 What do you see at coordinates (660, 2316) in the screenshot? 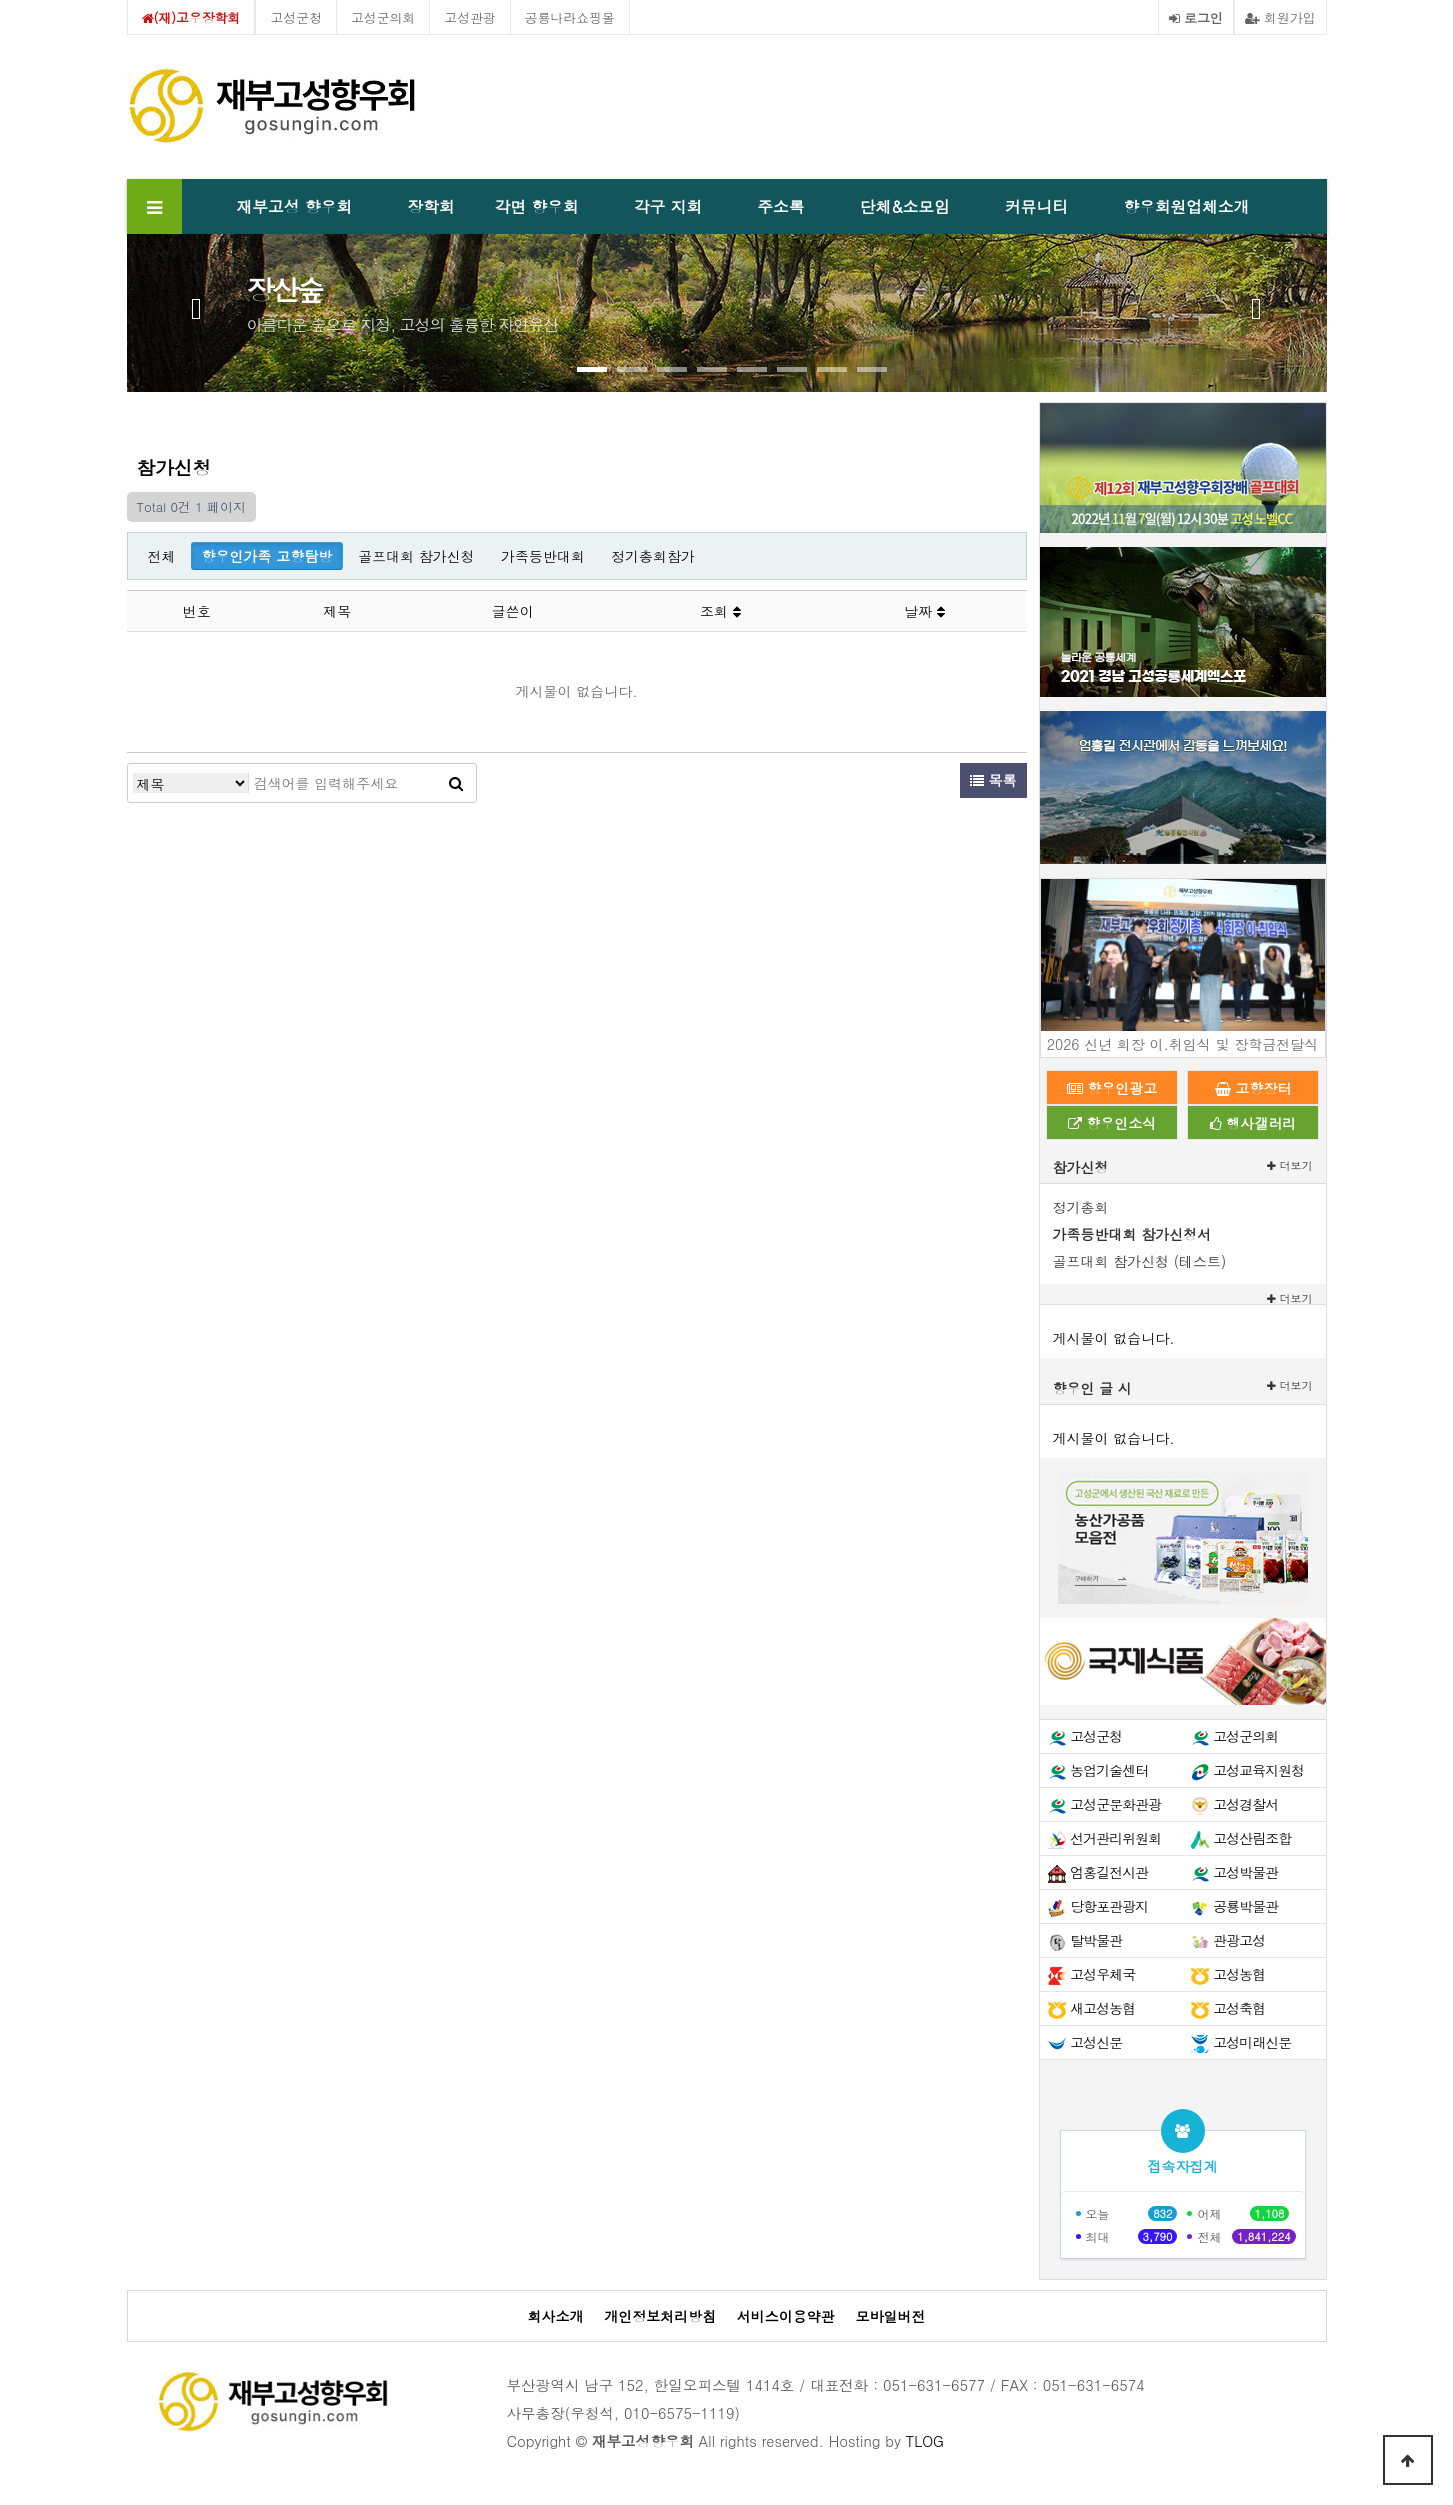
I see `개인정보처리방침` at bounding box center [660, 2316].